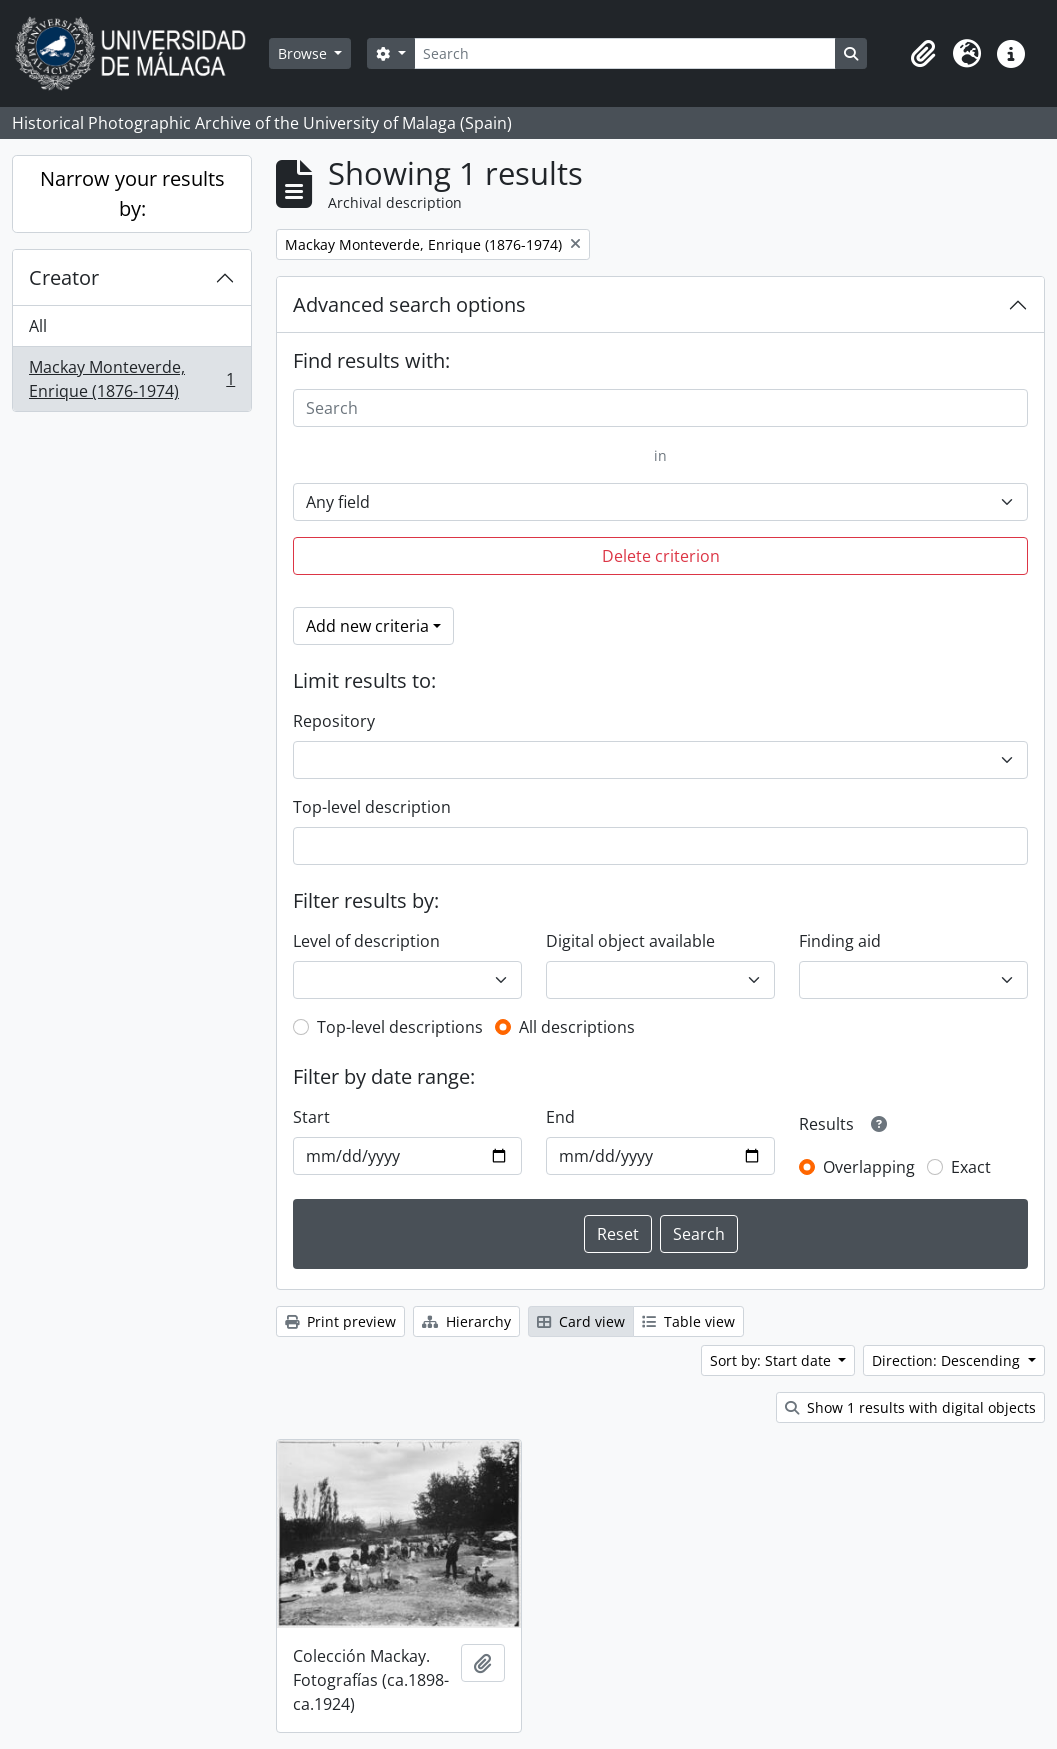 The image size is (1057, 1749). What do you see at coordinates (64, 277) in the screenshot?
I see `Creator` at bounding box center [64, 277].